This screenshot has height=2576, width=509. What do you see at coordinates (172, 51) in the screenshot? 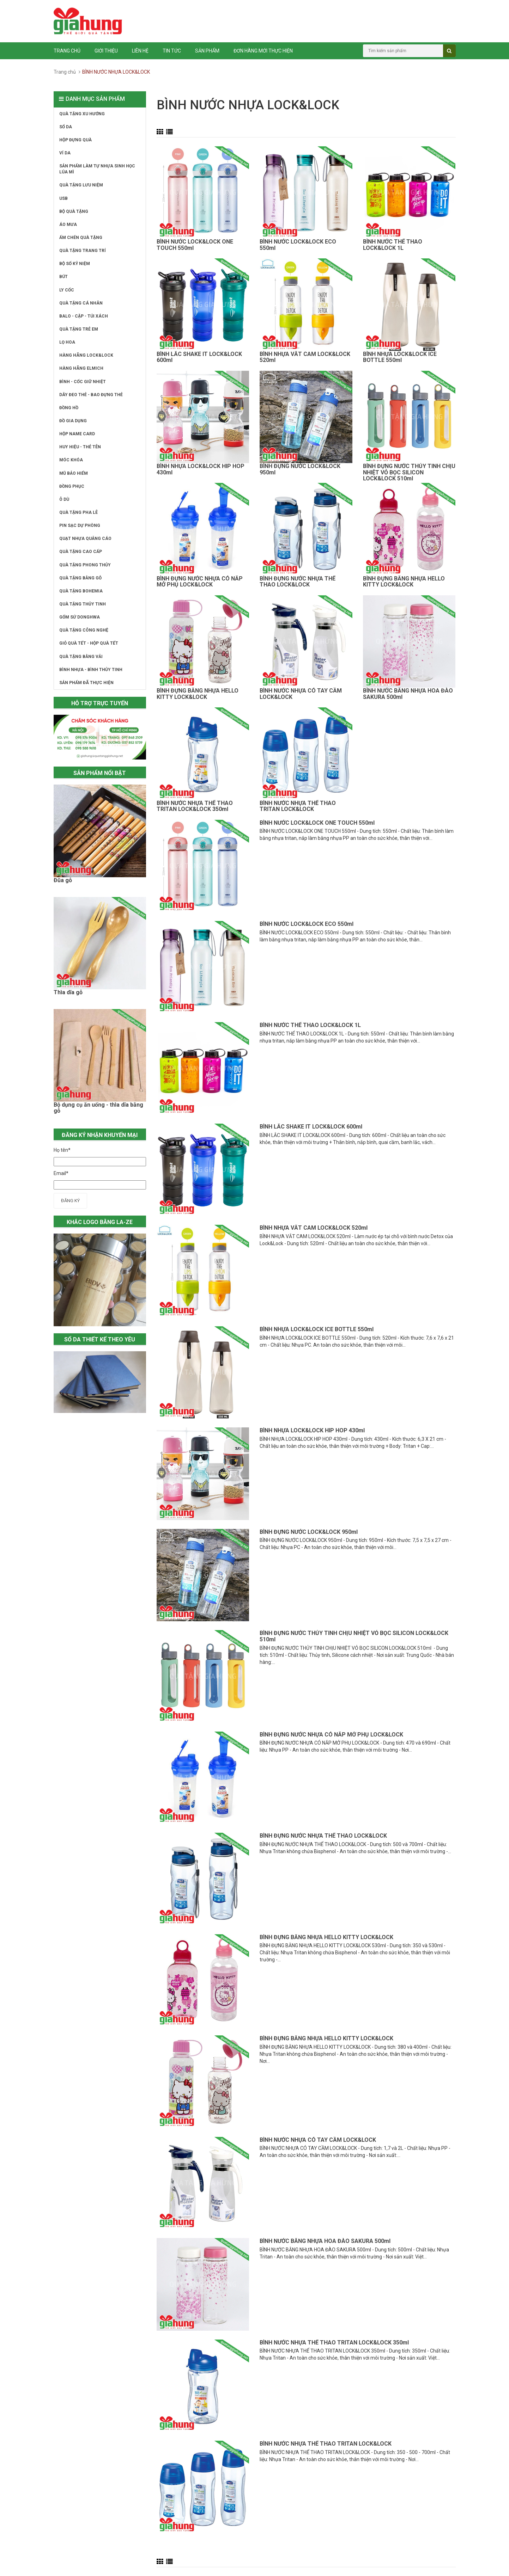
I see `Tin tức` at bounding box center [172, 51].